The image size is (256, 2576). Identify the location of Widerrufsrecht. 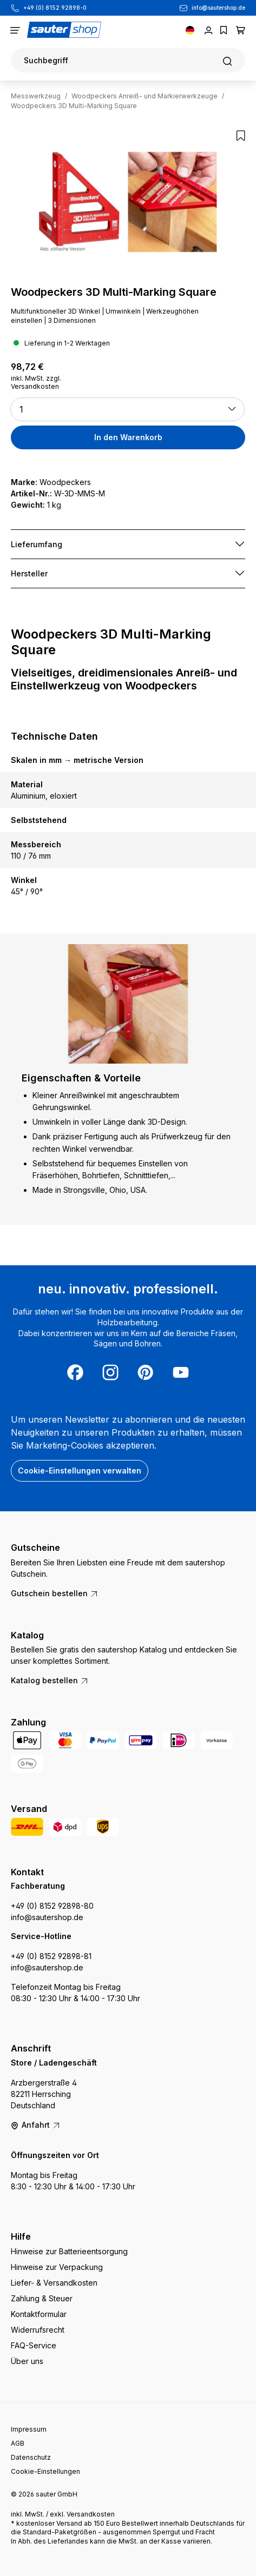
(37, 2329).